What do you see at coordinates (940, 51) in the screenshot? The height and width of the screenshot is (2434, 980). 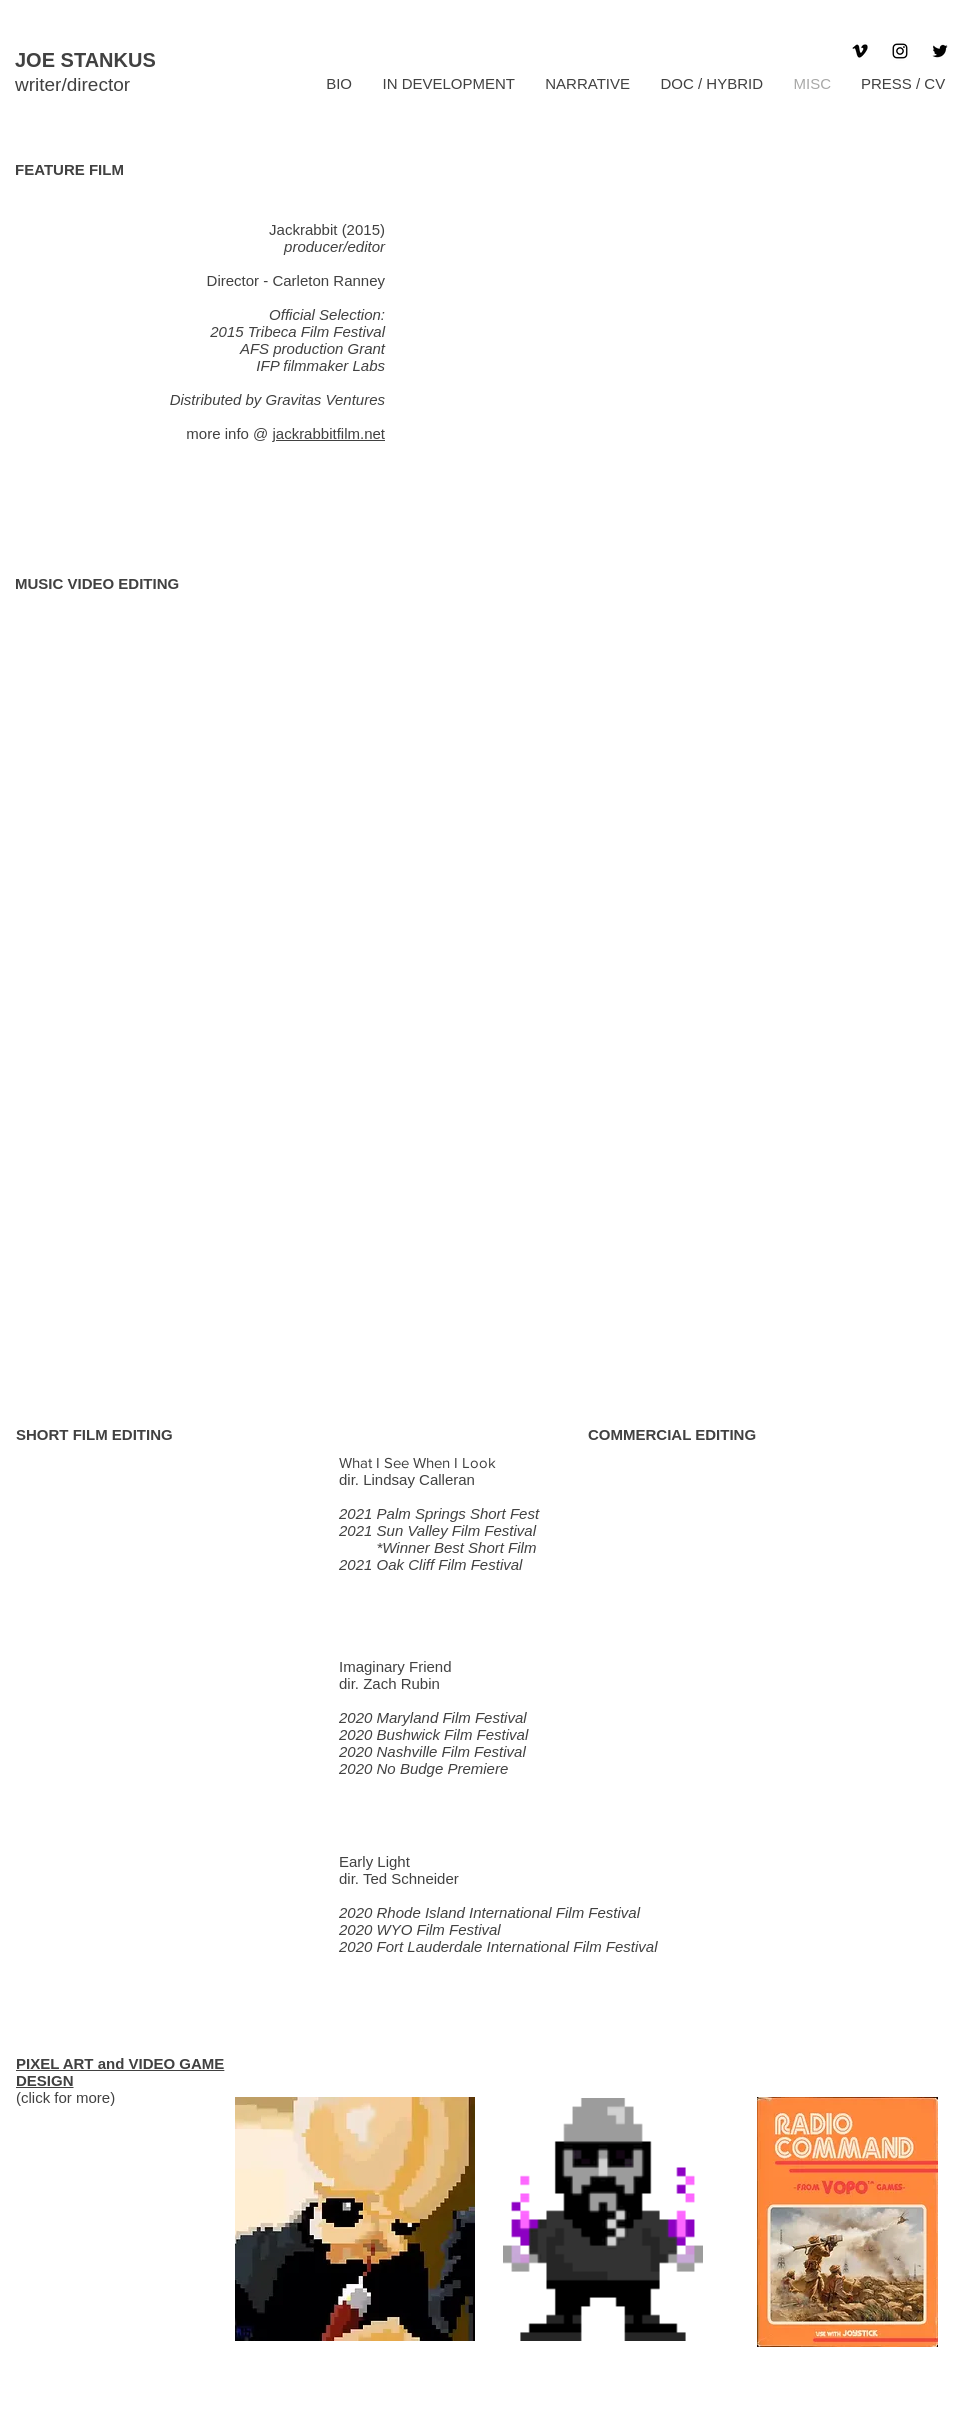 I see `[Twitter]` at bounding box center [940, 51].